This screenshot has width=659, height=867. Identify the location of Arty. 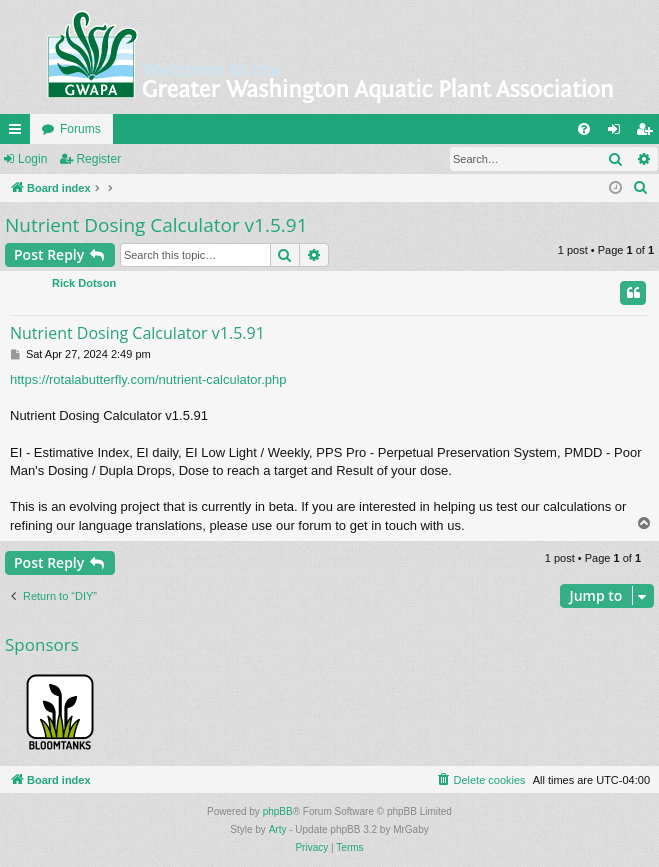
(278, 829).